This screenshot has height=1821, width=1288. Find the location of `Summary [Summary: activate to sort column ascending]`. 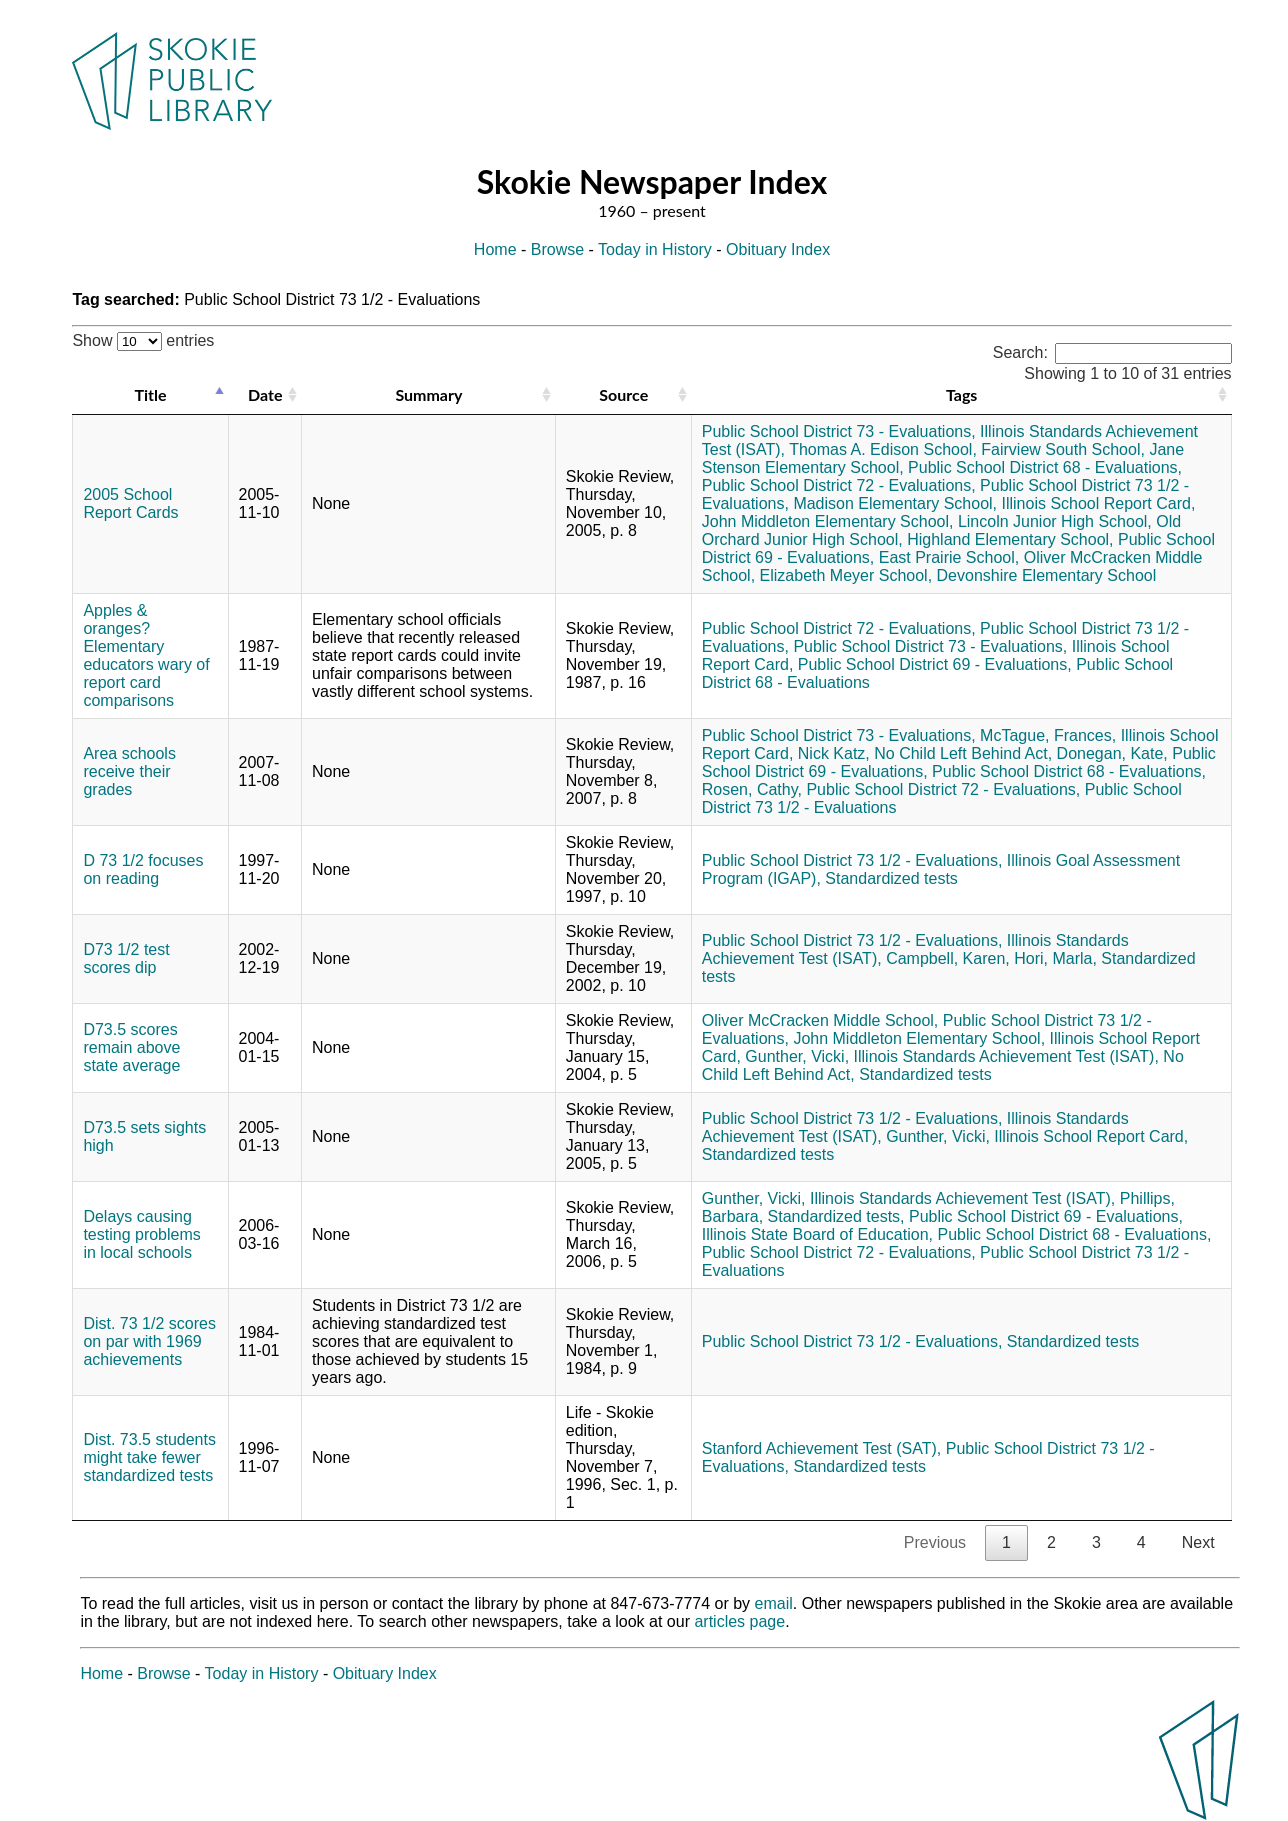

Summary [Summary: activate to sort column ascending] is located at coordinates (428, 394).